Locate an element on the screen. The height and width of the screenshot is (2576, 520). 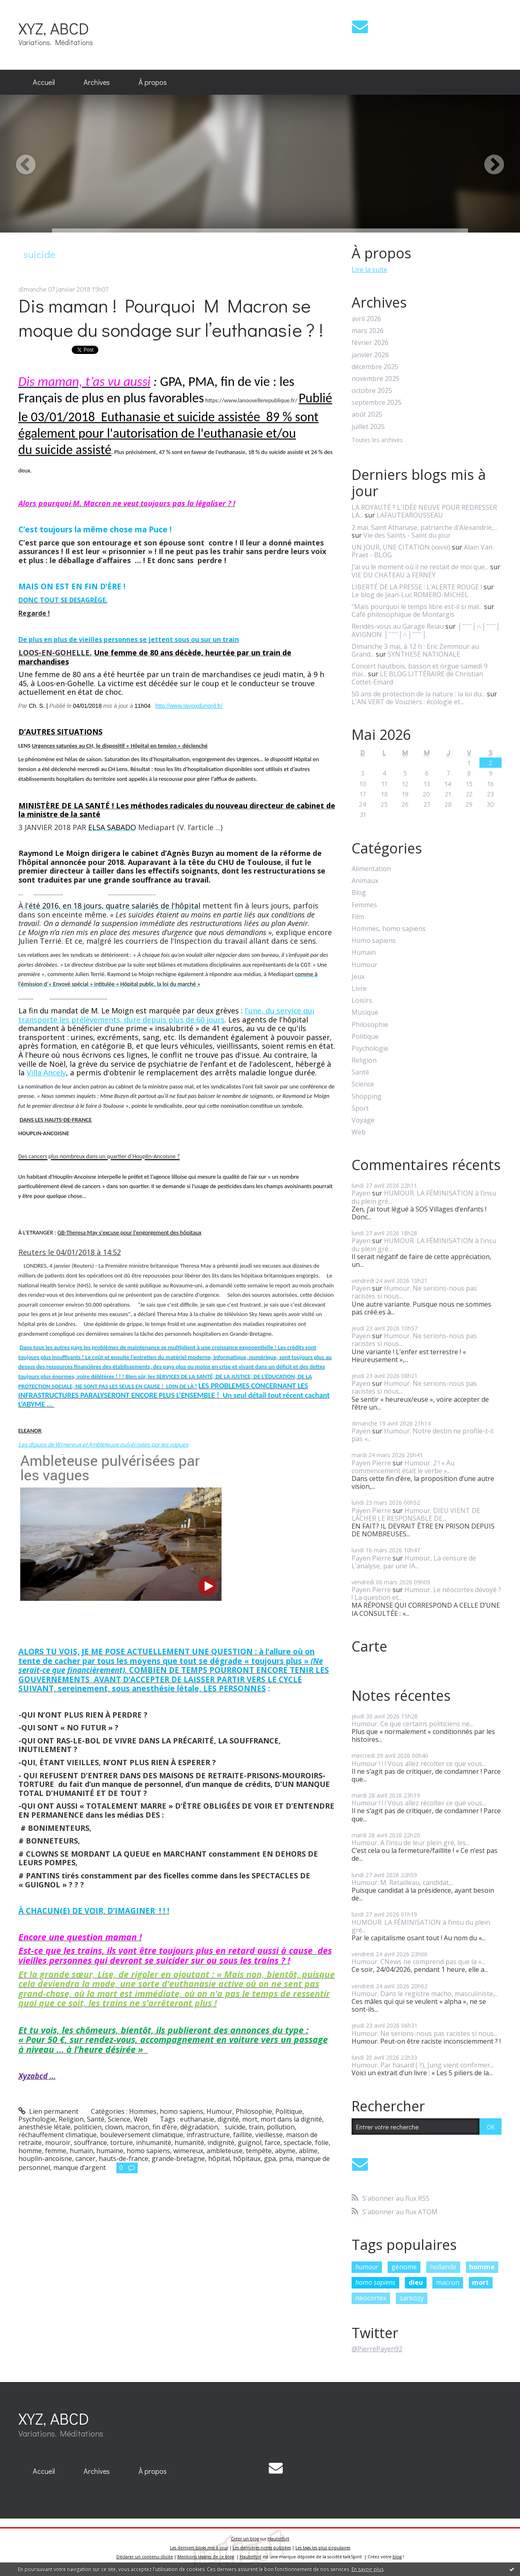
HUMOUR. LA FÉMINISATION à l’insu du plein gré... is located at coordinates (424, 1197).